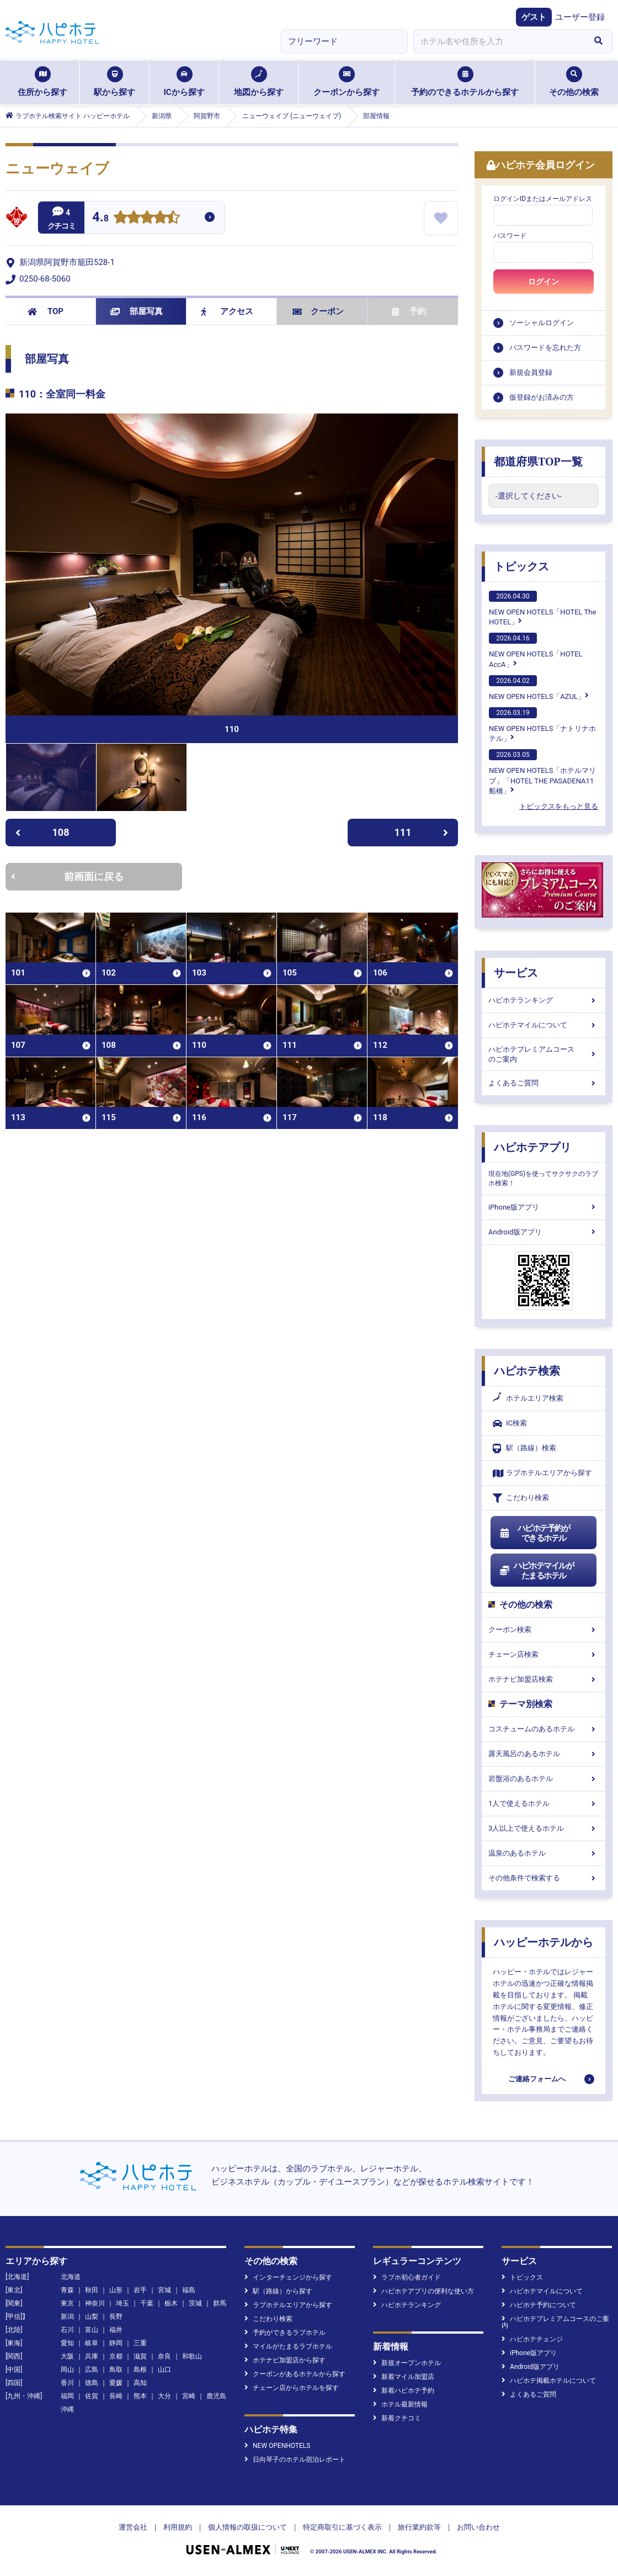  I want to click on ハピホテ掲載ホテルについて, so click(549, 2380).